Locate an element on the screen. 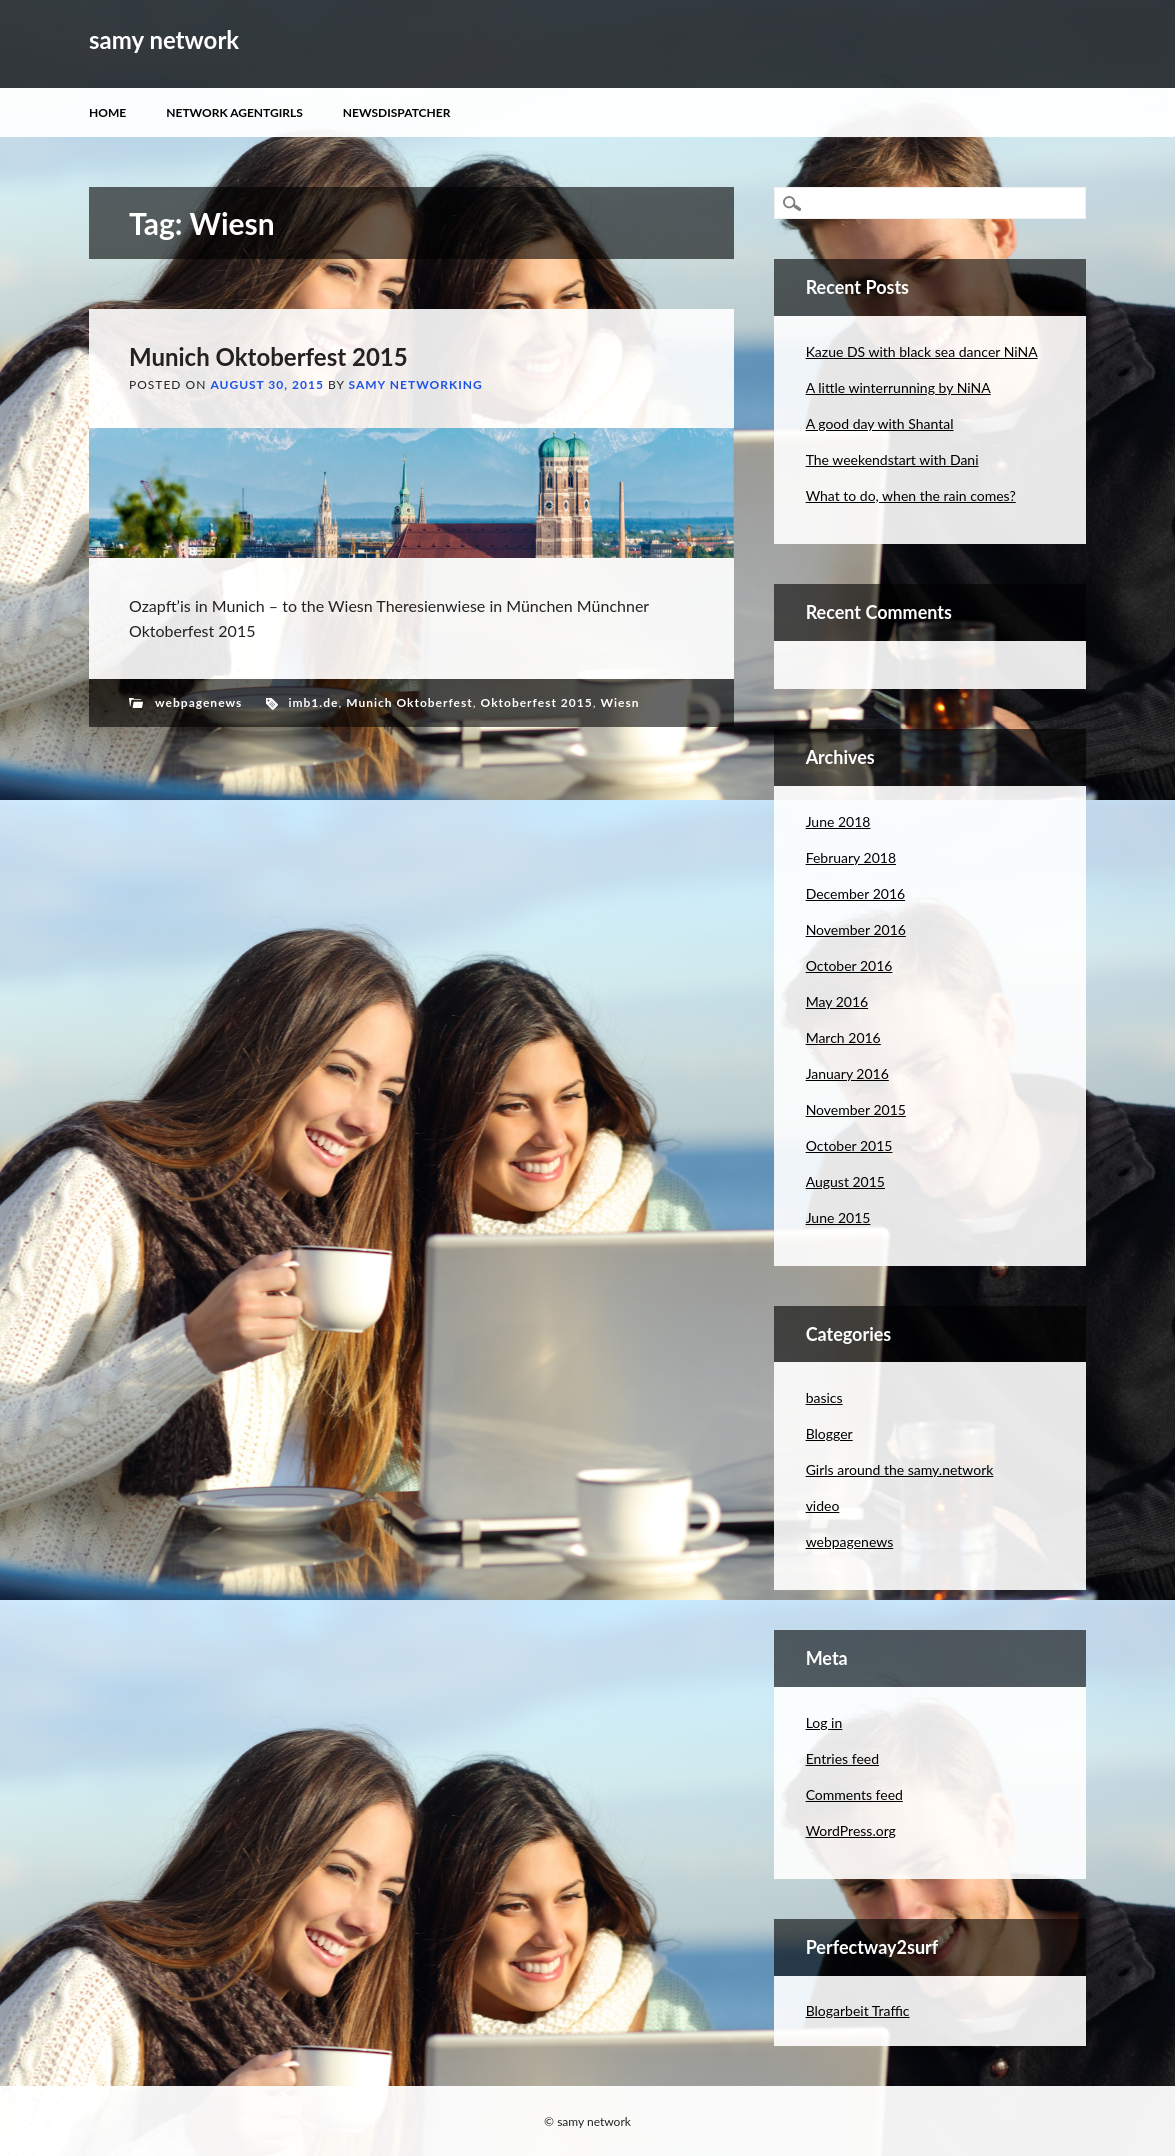  June 2018 is located at coordinates (838, 821).